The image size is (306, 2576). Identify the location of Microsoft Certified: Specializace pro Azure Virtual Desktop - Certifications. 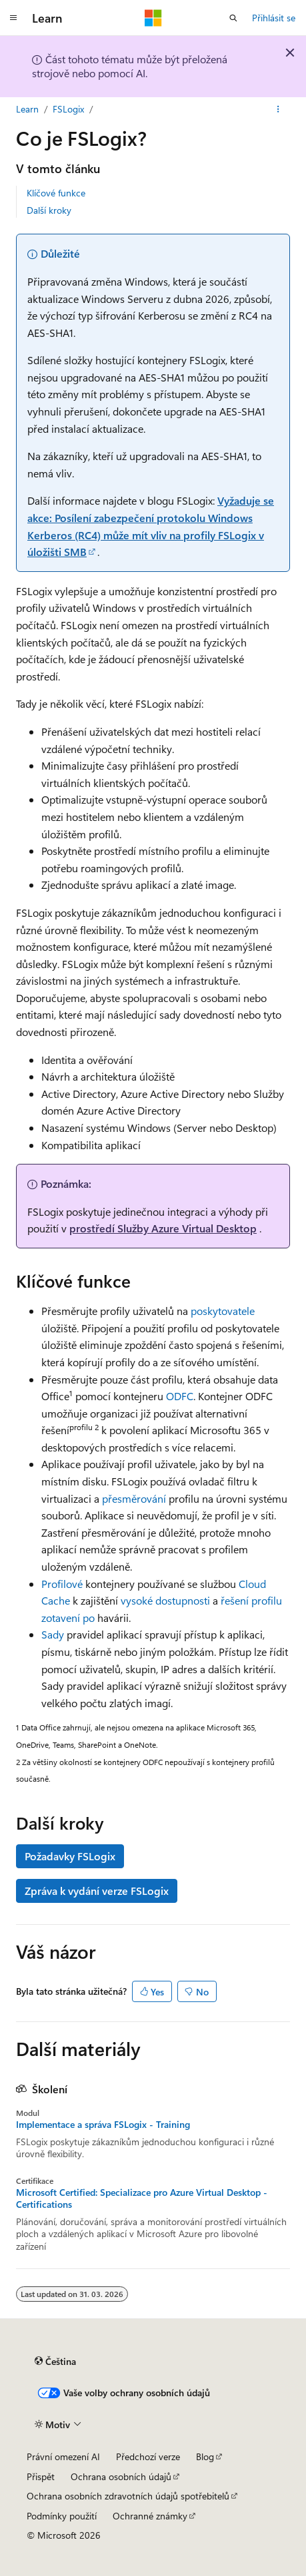
(141, 2198).